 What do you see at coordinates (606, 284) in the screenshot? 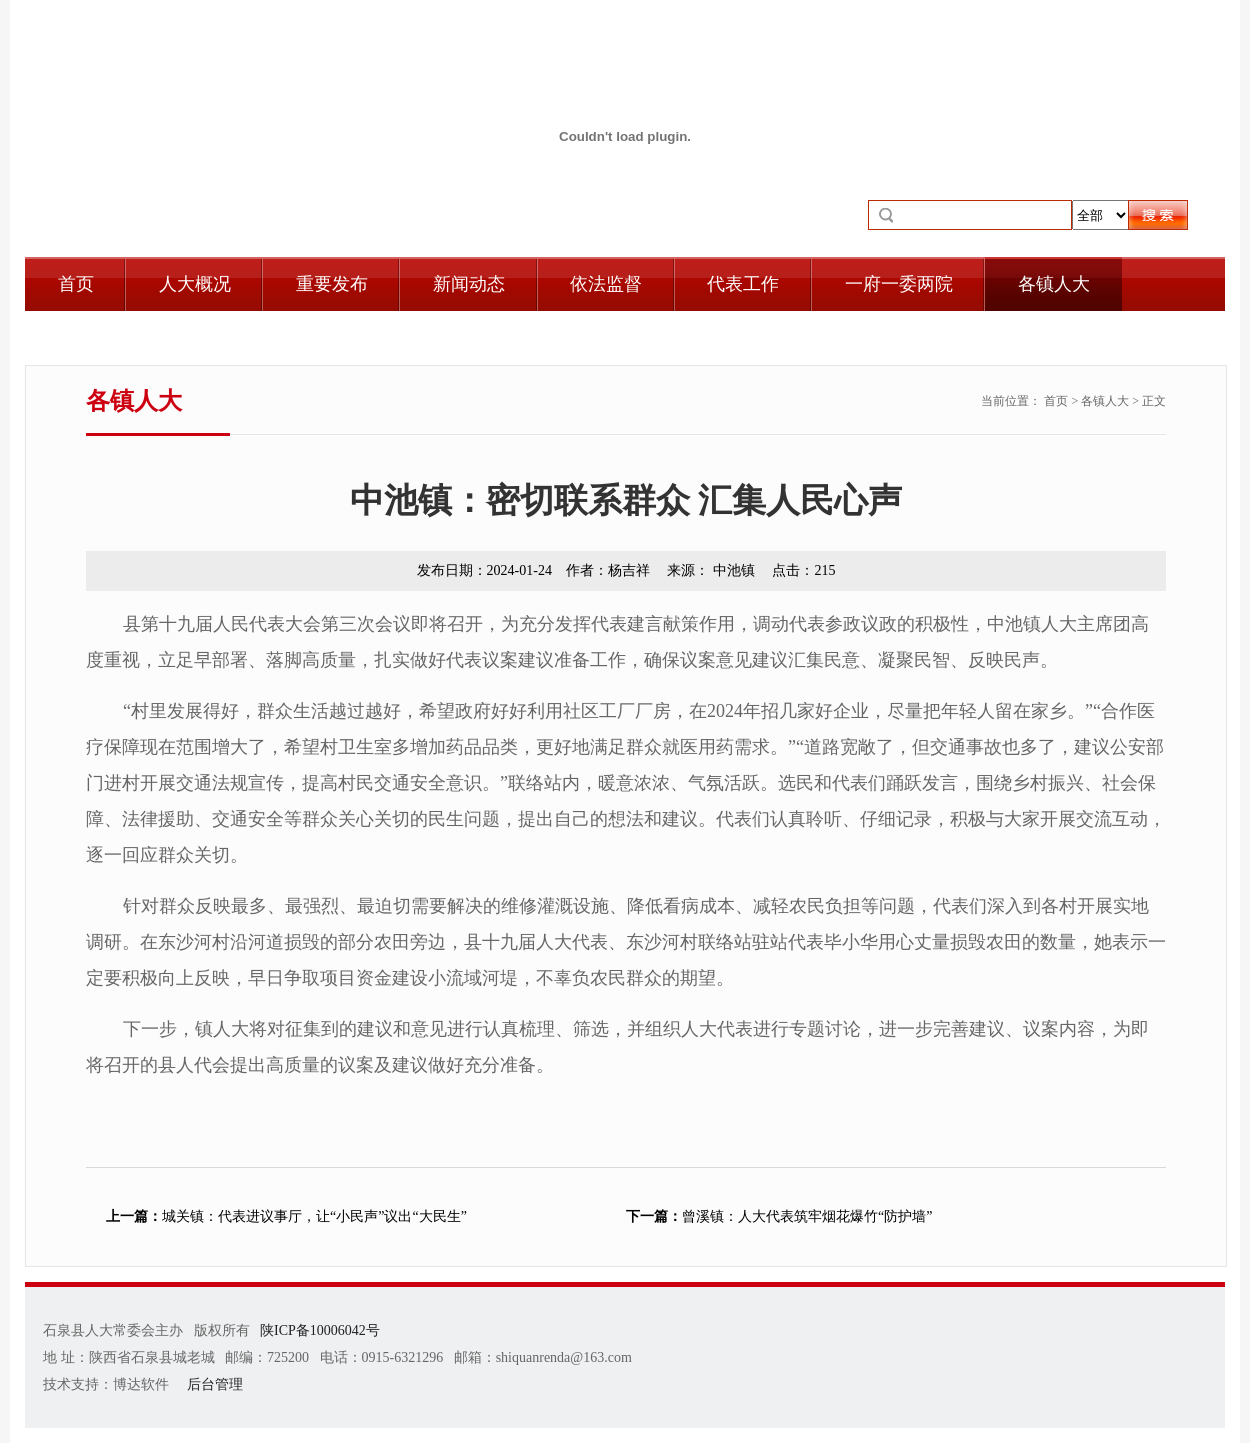
I see `依法监督` at bounding box center [606, 284].